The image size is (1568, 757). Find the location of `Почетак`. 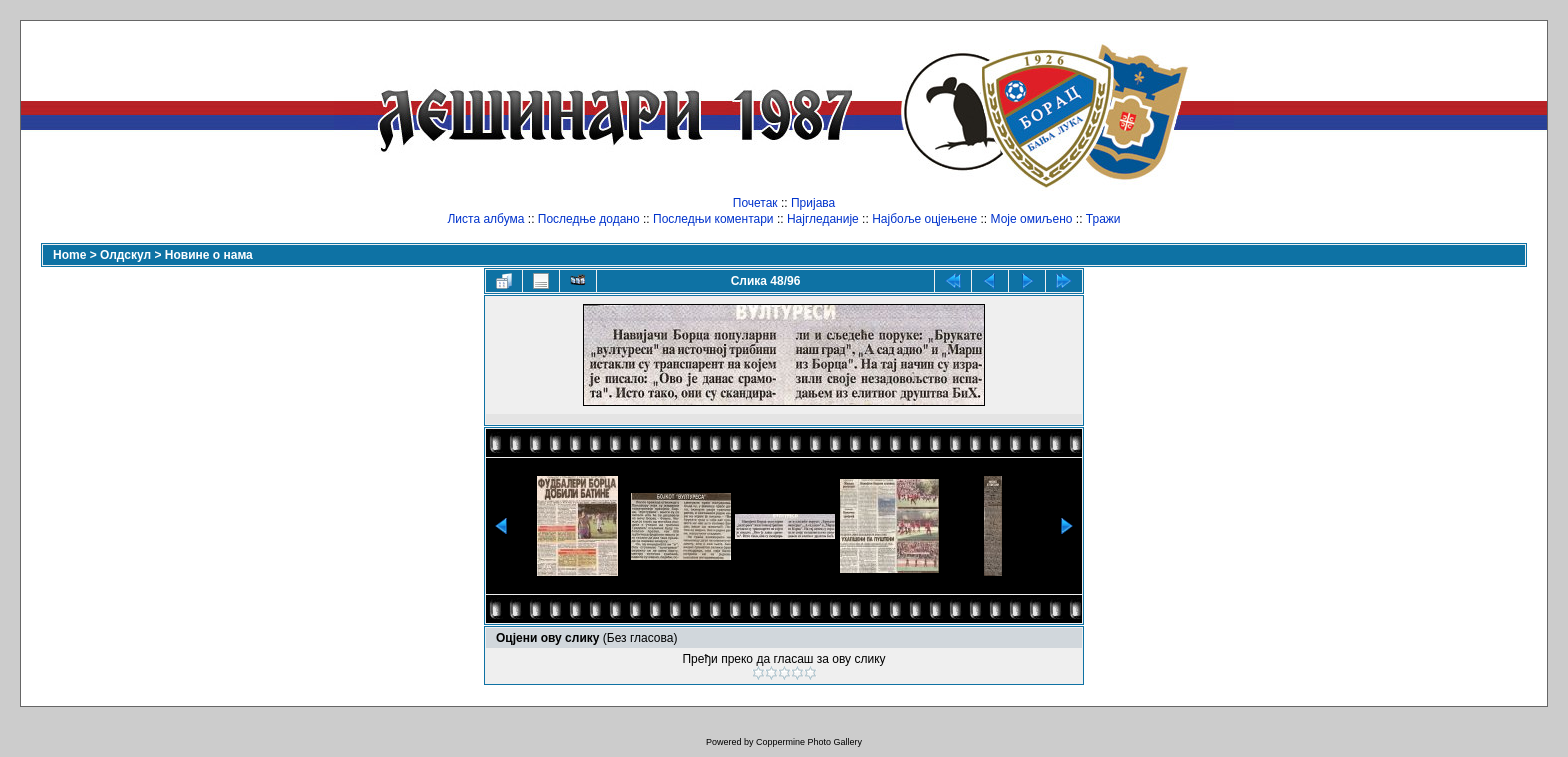

Почетак is located at coordinates (755, 203).